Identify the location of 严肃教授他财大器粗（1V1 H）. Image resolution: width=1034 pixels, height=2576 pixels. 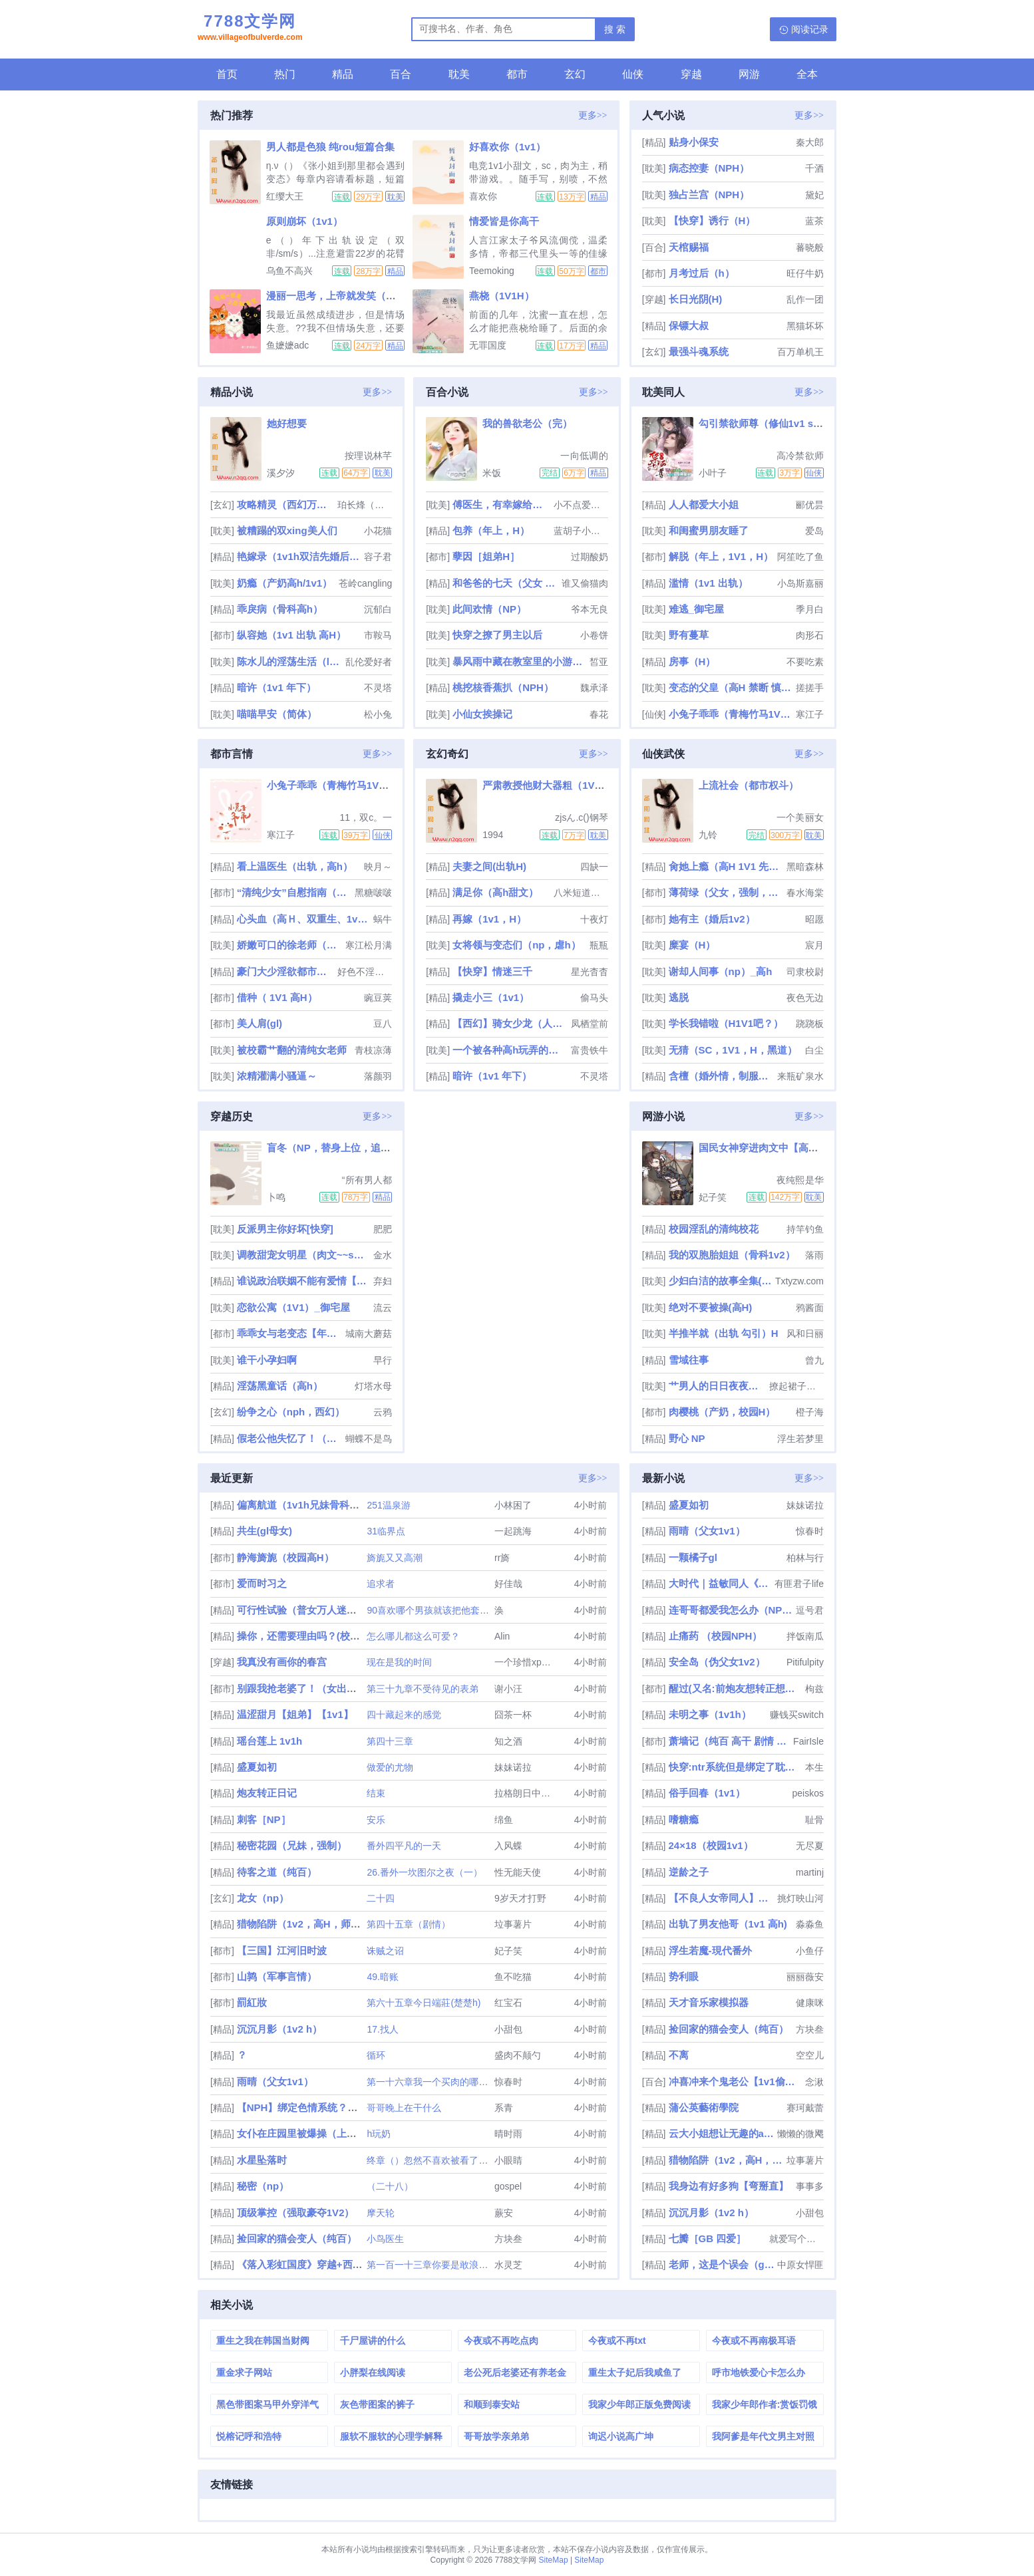
(551, 785).